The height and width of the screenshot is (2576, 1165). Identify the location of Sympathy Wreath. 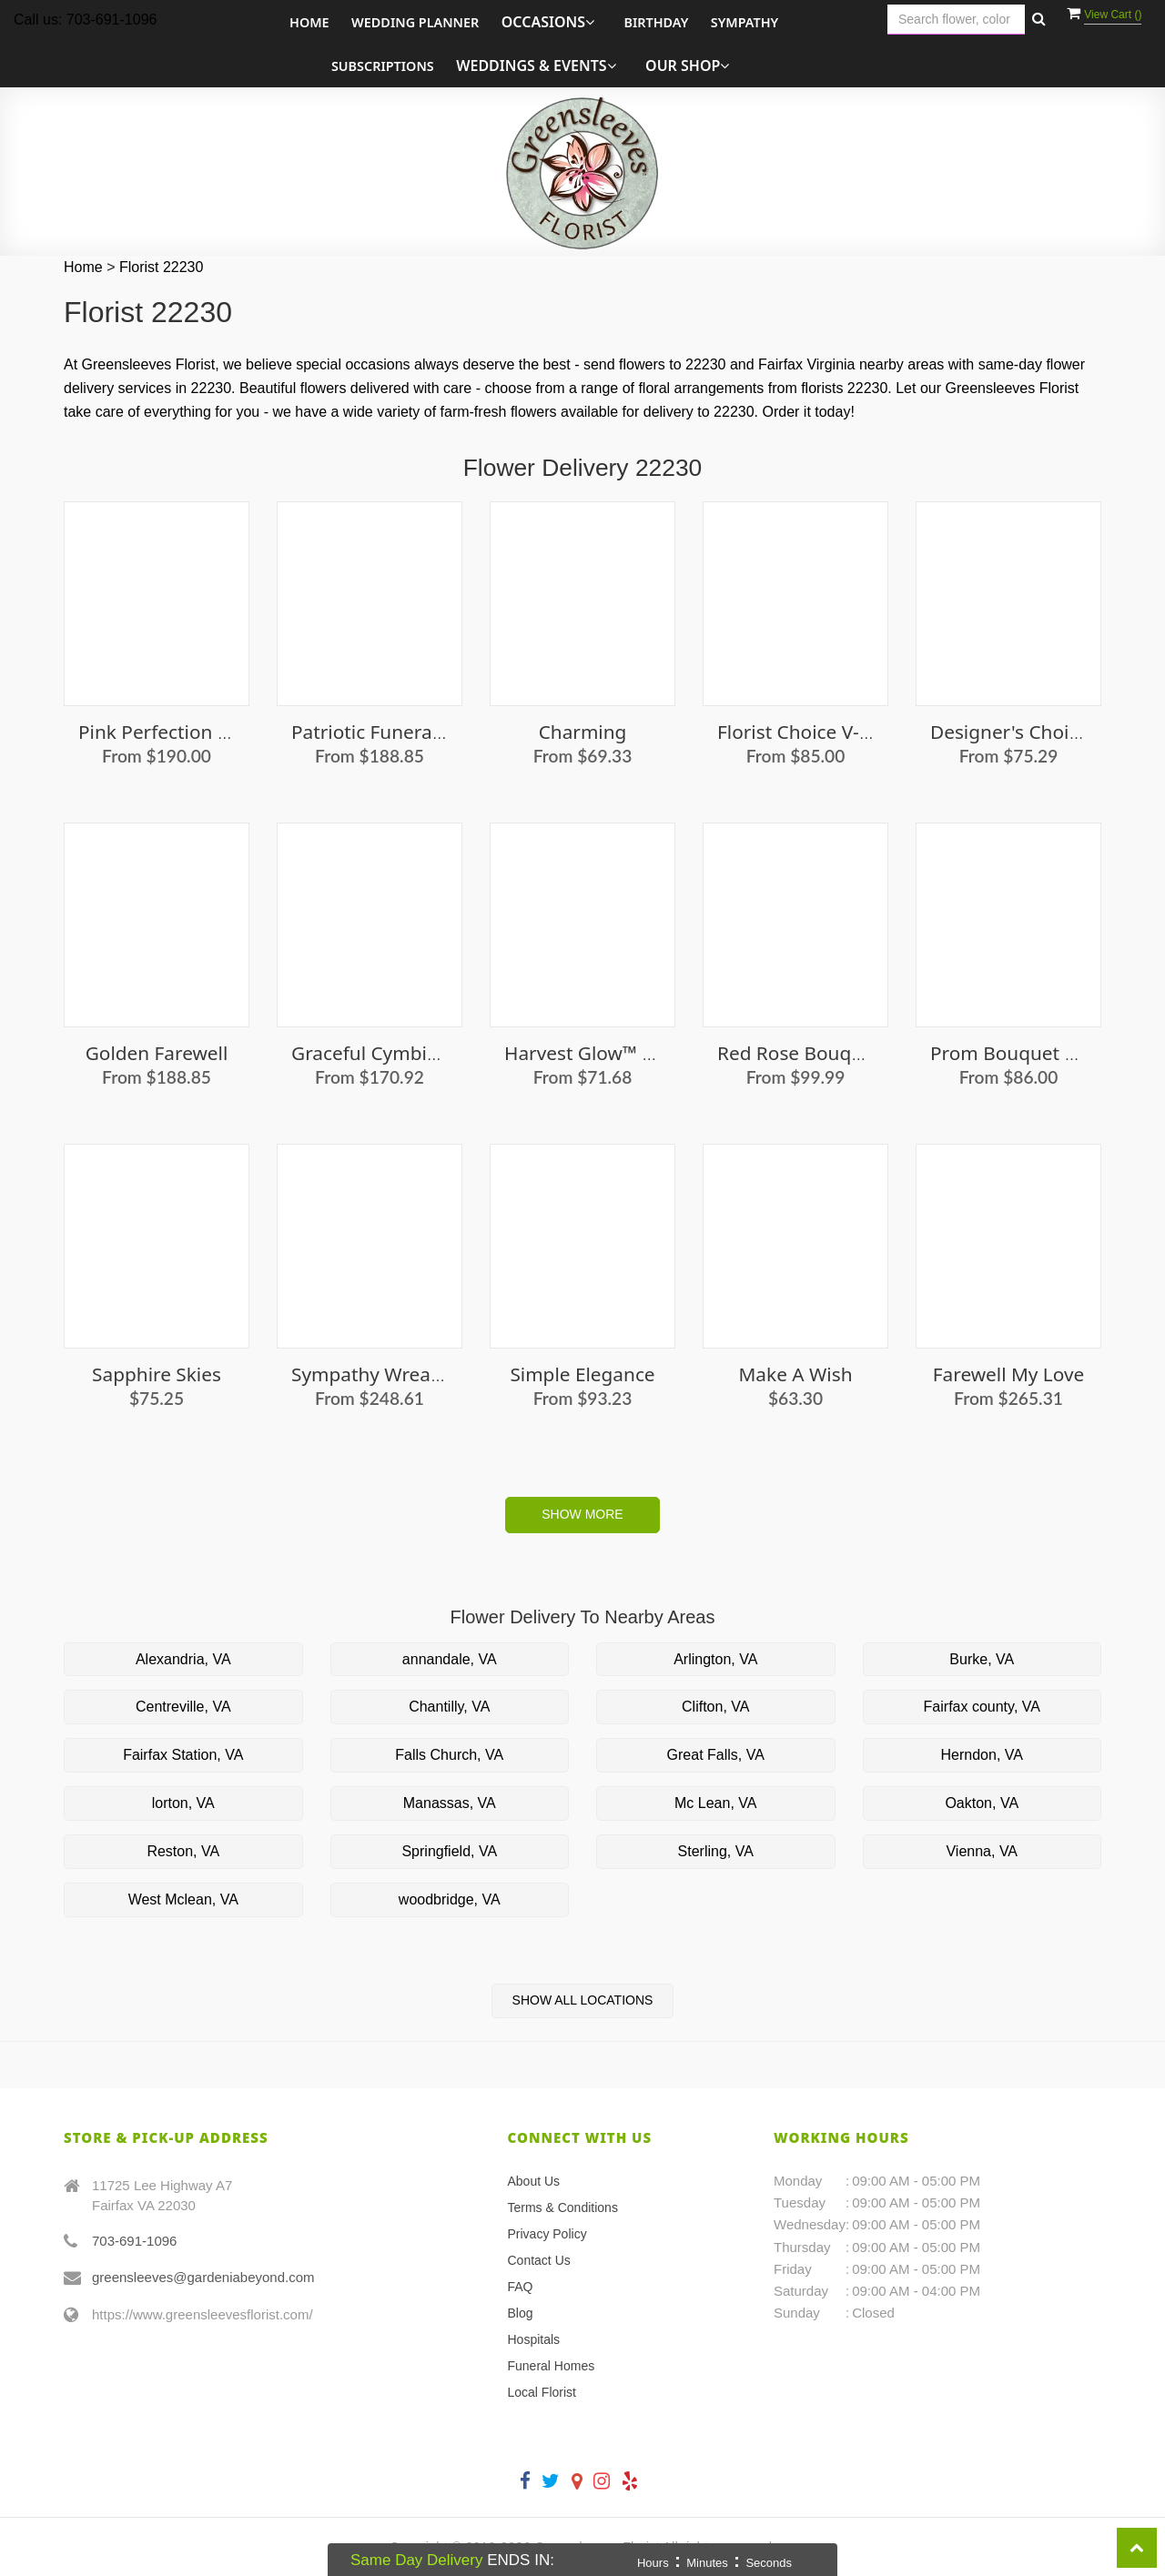
(370, 1374).